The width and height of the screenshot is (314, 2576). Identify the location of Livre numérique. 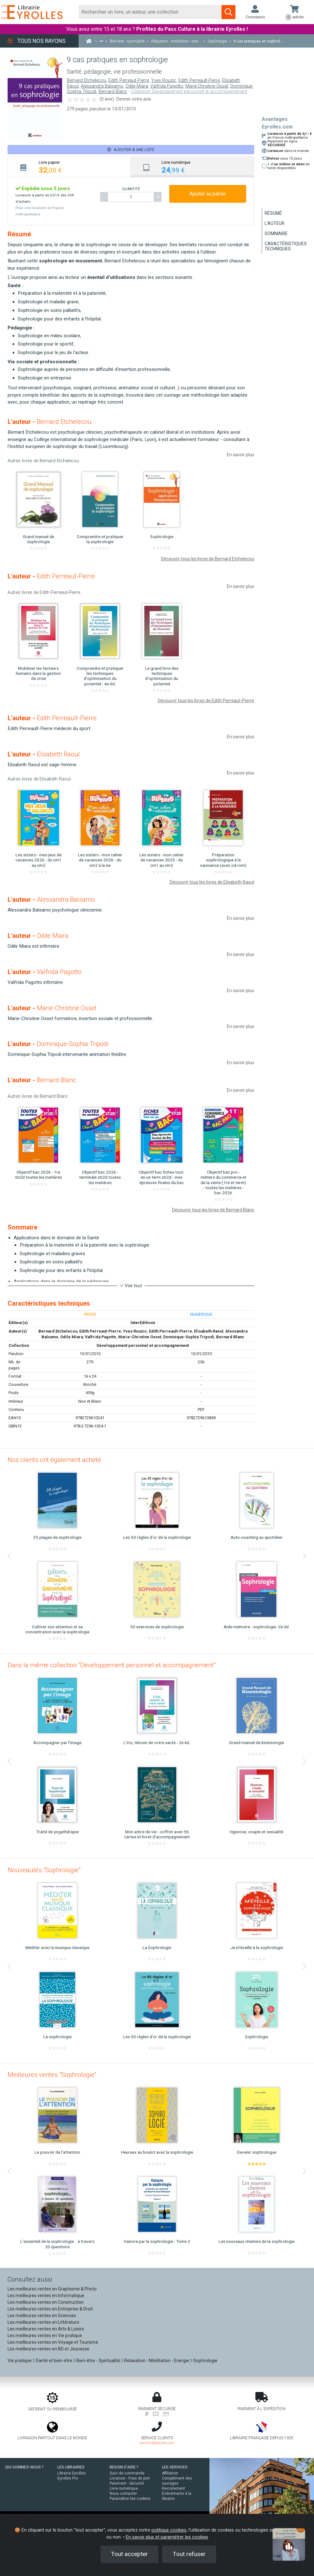
(124, 2488).